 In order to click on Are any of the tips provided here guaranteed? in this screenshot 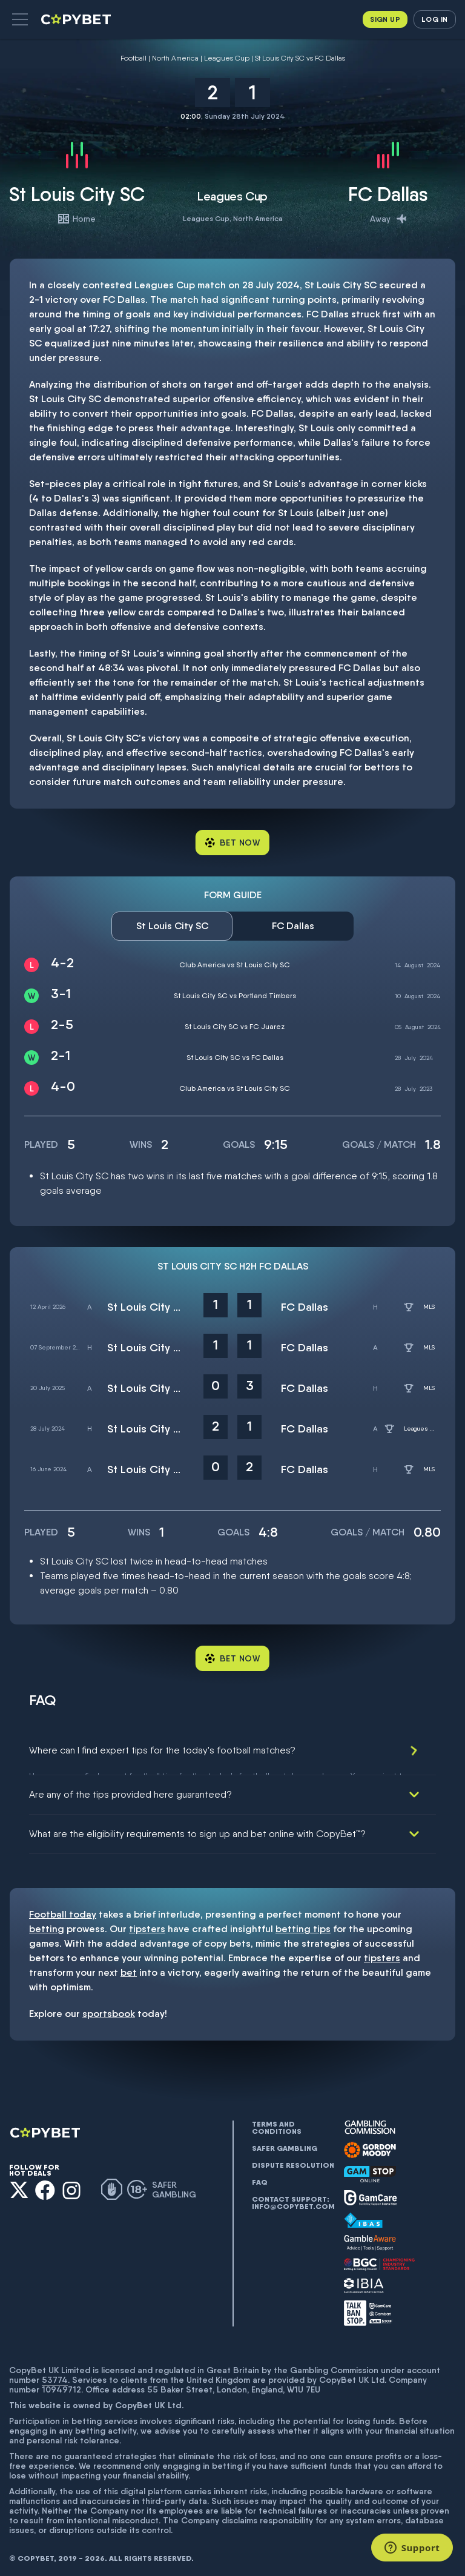, I will do `click(130, 1789)`.